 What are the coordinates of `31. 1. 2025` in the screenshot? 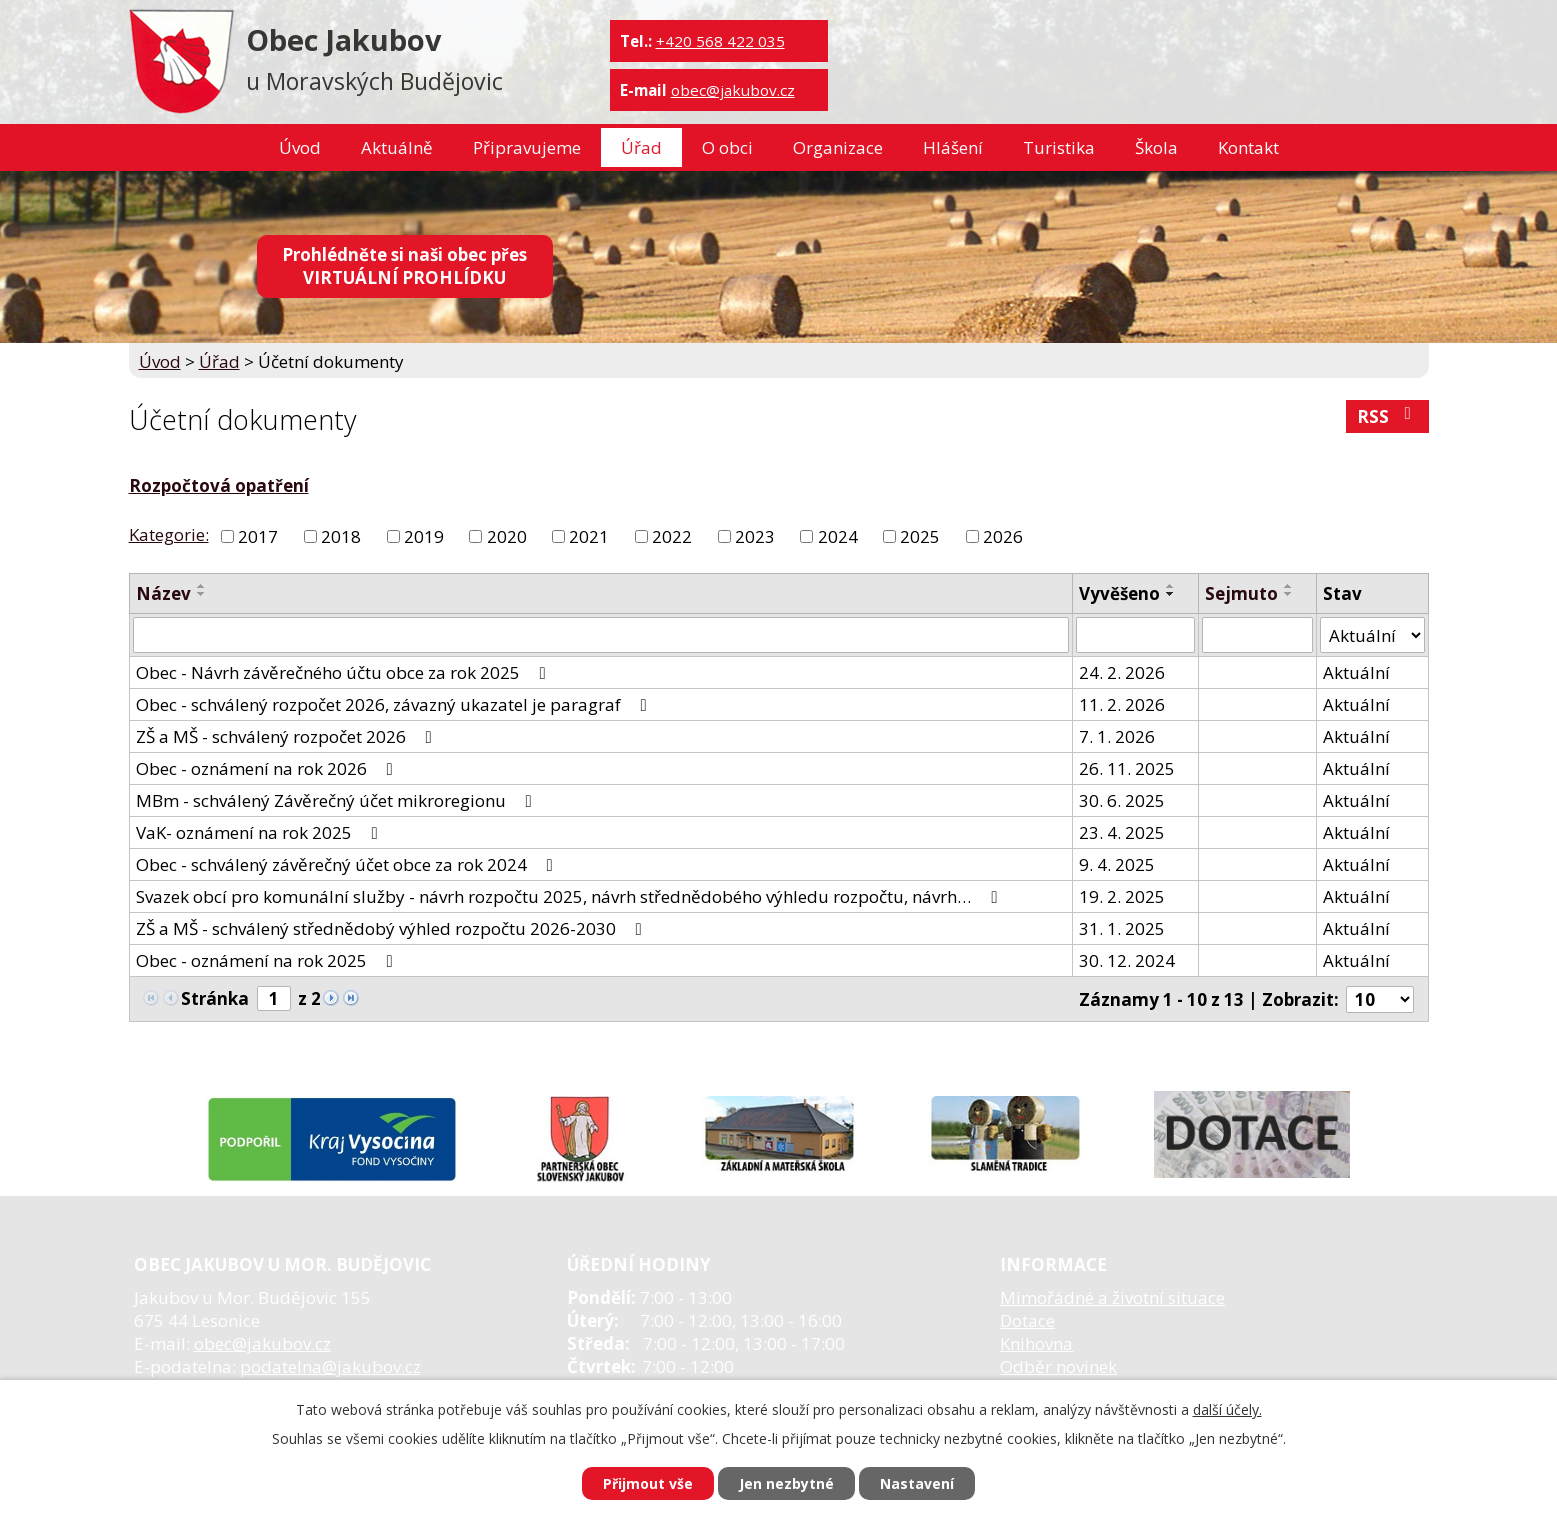 It's located at (1122, 928).